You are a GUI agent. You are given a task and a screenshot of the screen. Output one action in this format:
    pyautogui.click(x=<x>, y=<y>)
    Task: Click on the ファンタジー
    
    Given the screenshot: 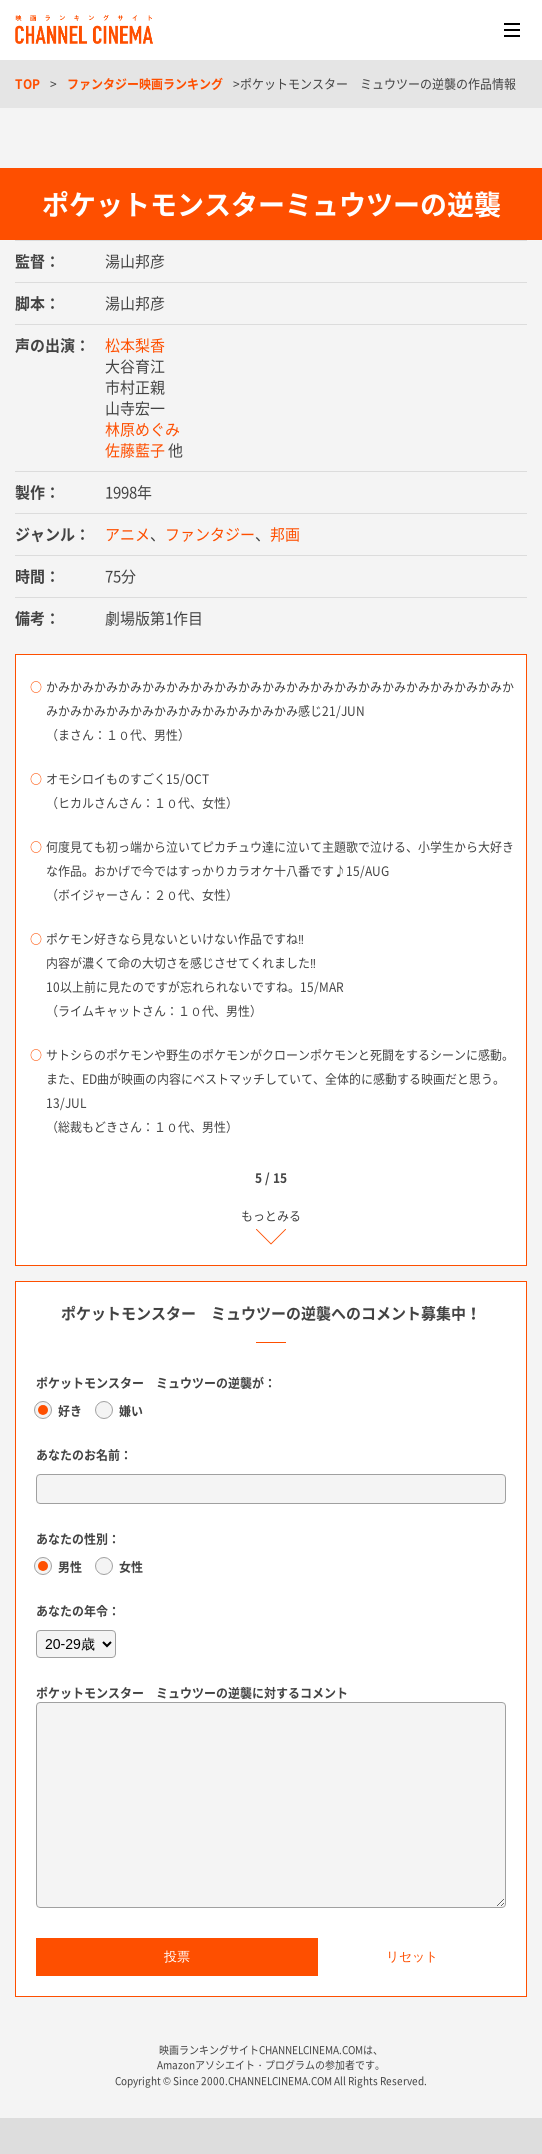 What is the action you would take?
    pyautogui.click(x=210, y=534)
    